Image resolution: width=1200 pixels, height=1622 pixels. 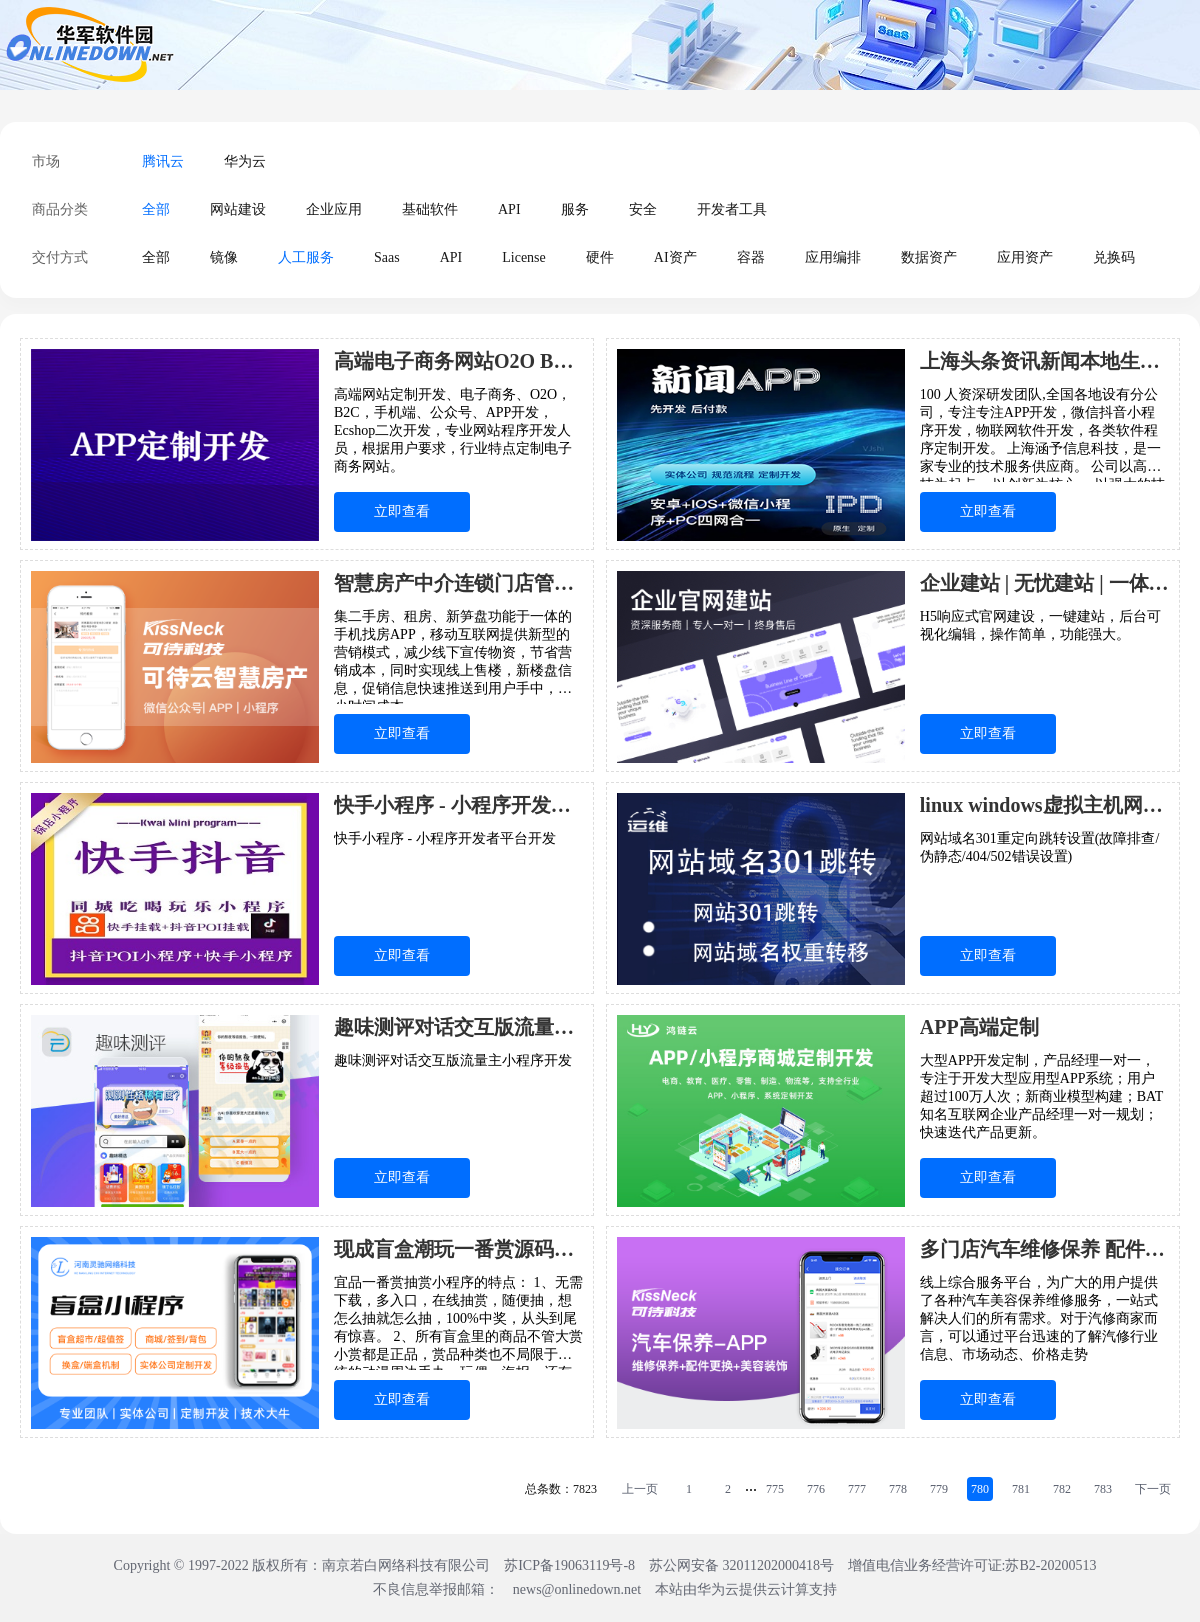 I want to click on 783, so click(x=1103, y=1489).